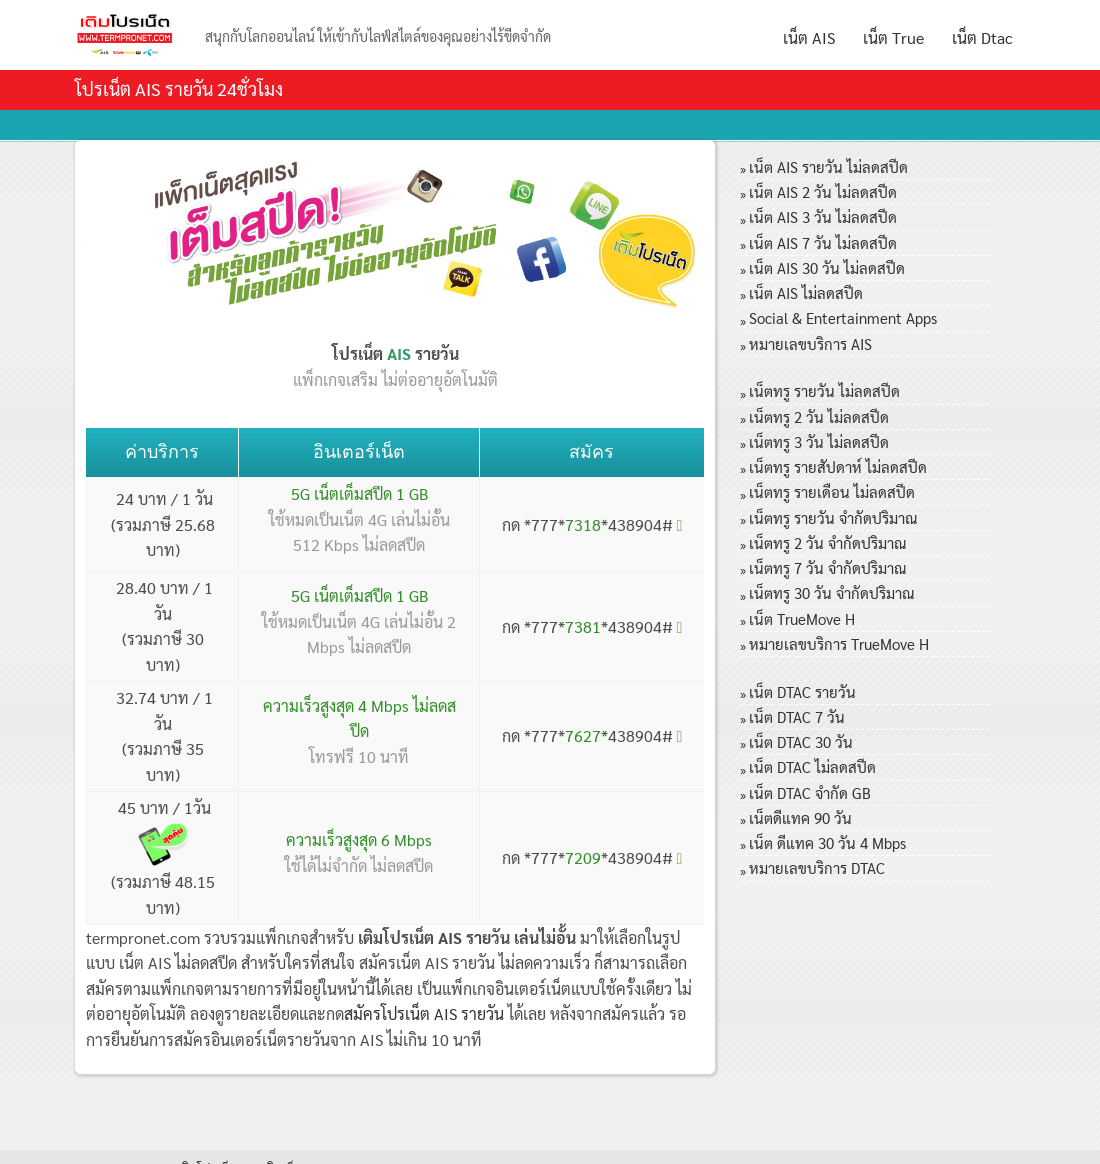  What do you see at coordinates (827, 267) in the screenshot?
I see `เน็ต AIS 30 วัน ไม่ลดสปีด` at bounding box center [827, 267].